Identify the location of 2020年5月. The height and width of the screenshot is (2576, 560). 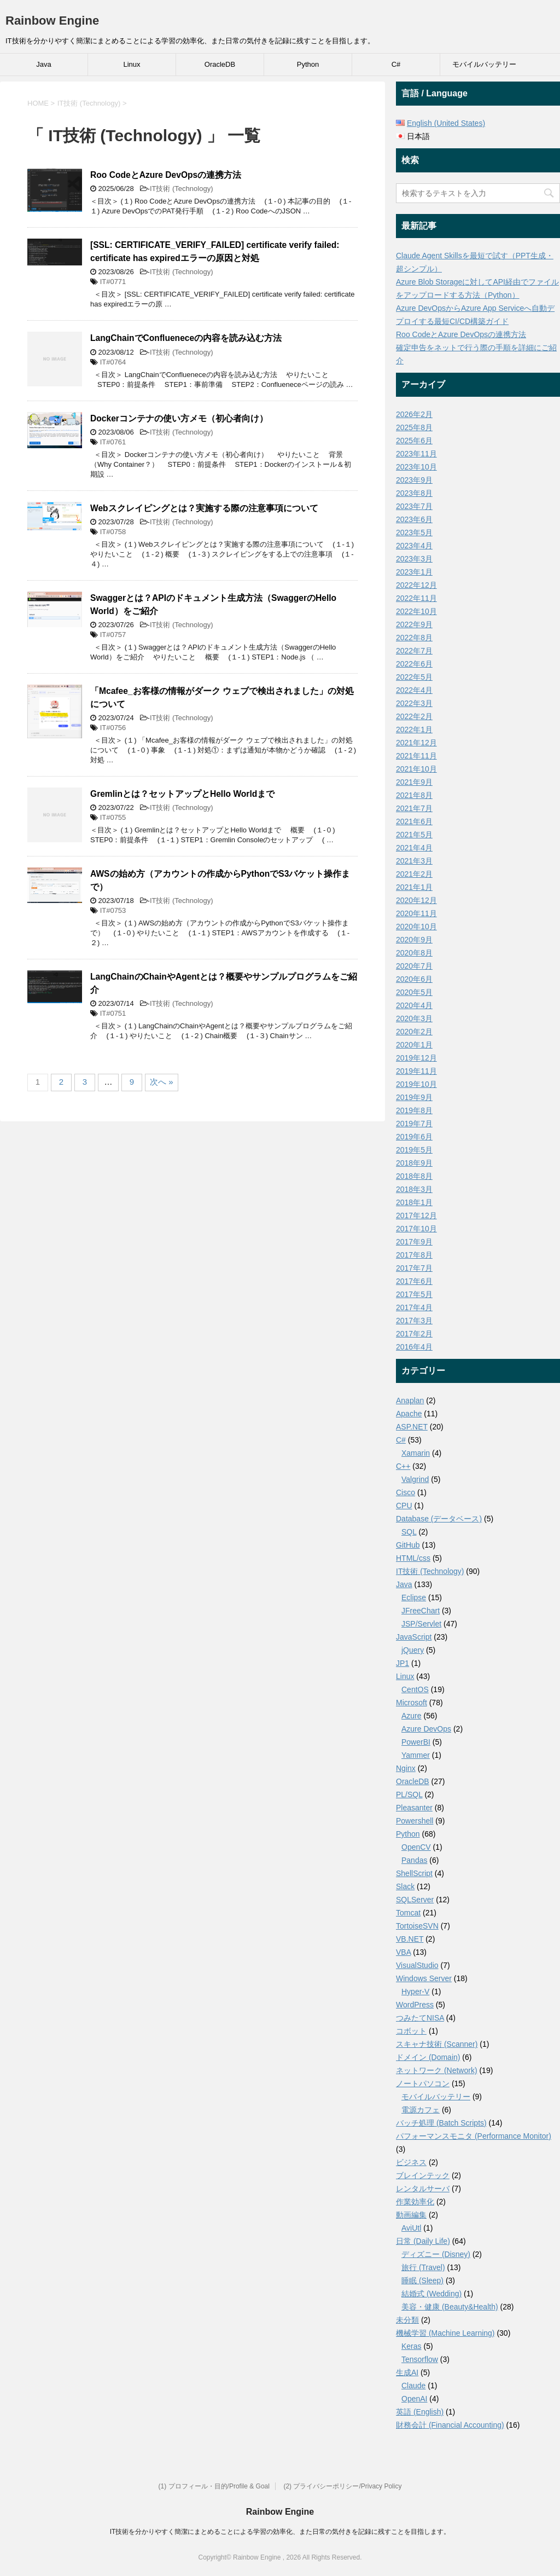
(414, 992).